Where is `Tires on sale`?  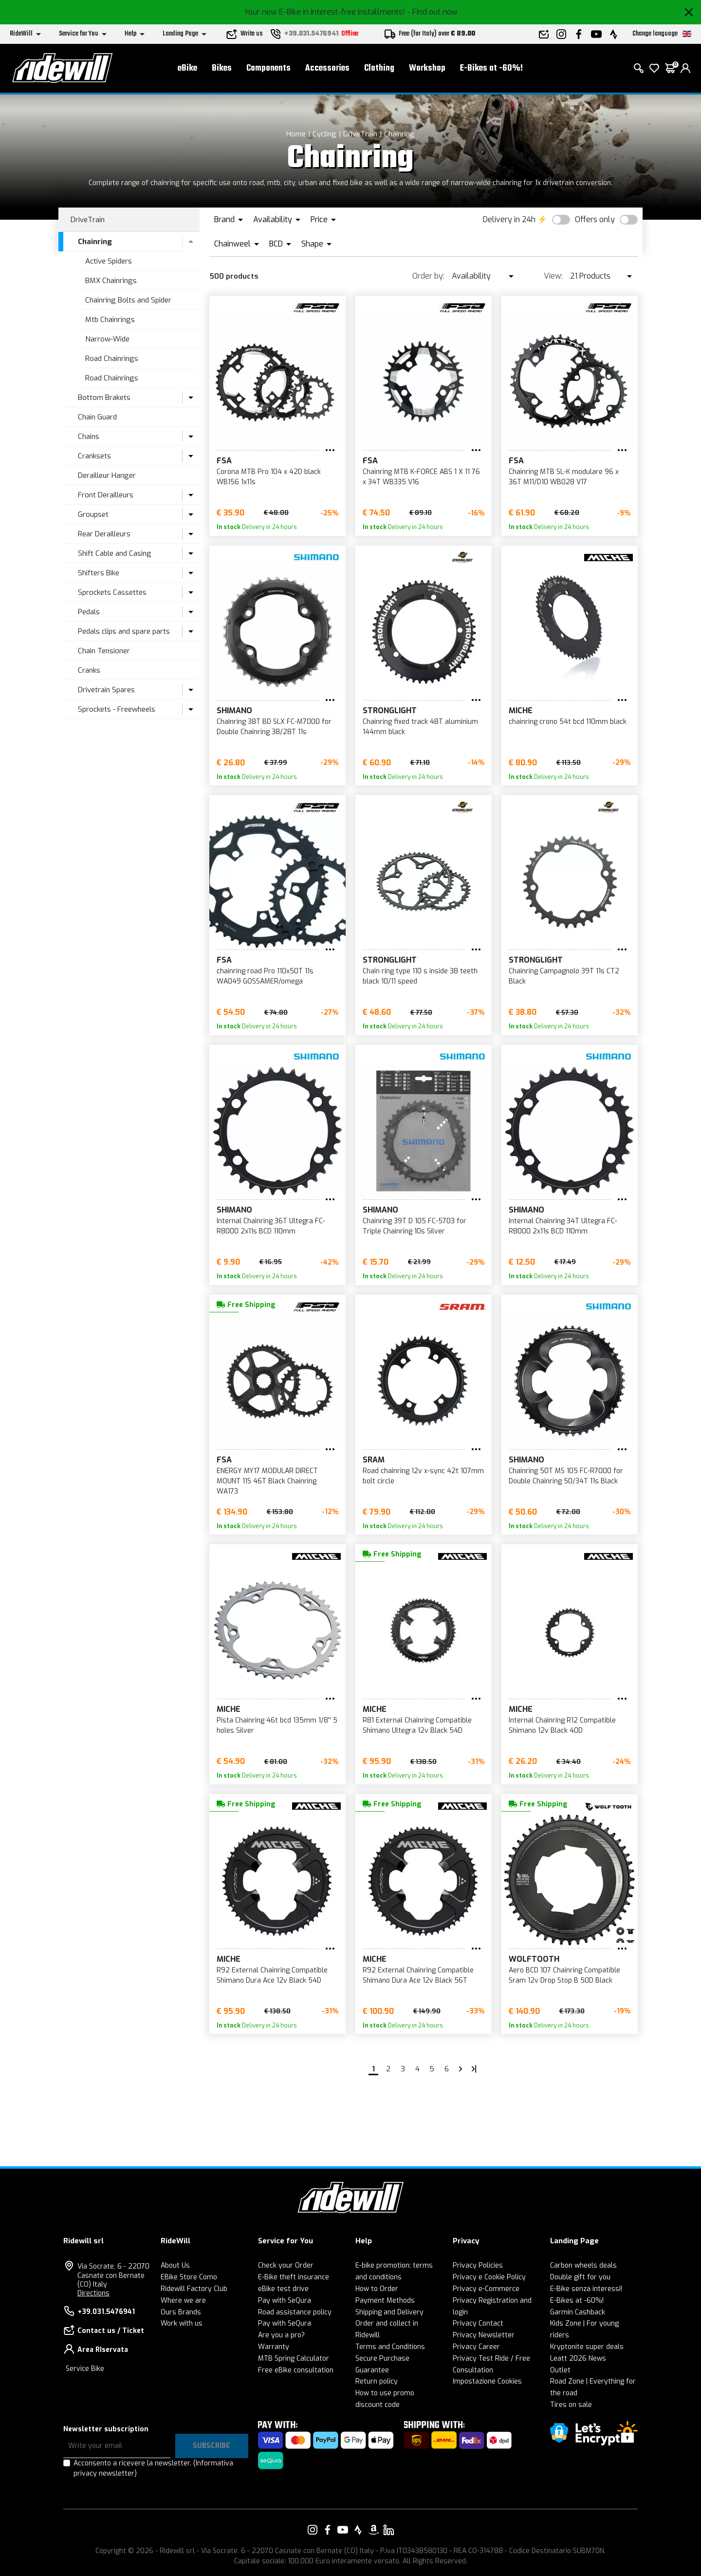 Tires on sale is located at coordinates (571, 2404).